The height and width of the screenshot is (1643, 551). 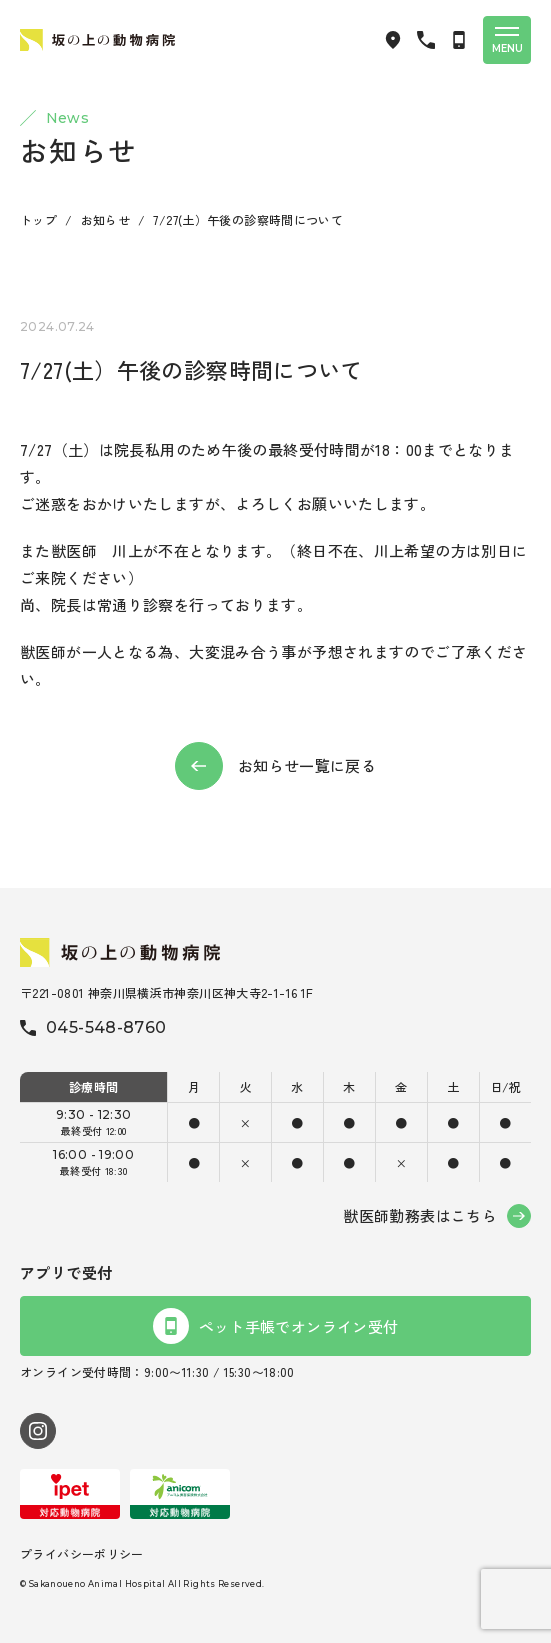 What do you see at coordinates (82, 1553) in the screenshot?
I see `プライバシーポリシー` at bounding box center [82, 1553].